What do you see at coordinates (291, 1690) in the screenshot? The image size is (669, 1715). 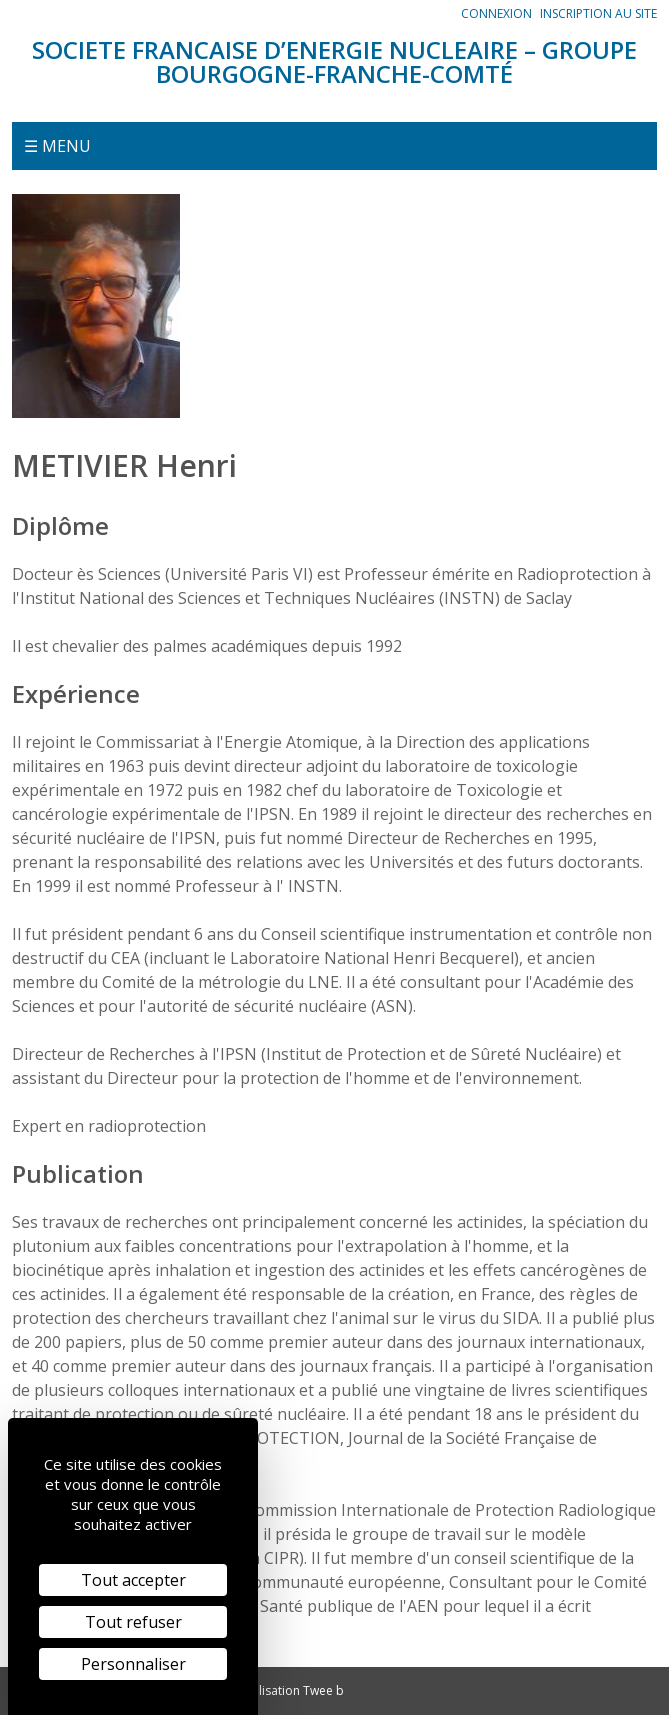 I see `Réalisation Twee b` at bounding box center [291, 1690].